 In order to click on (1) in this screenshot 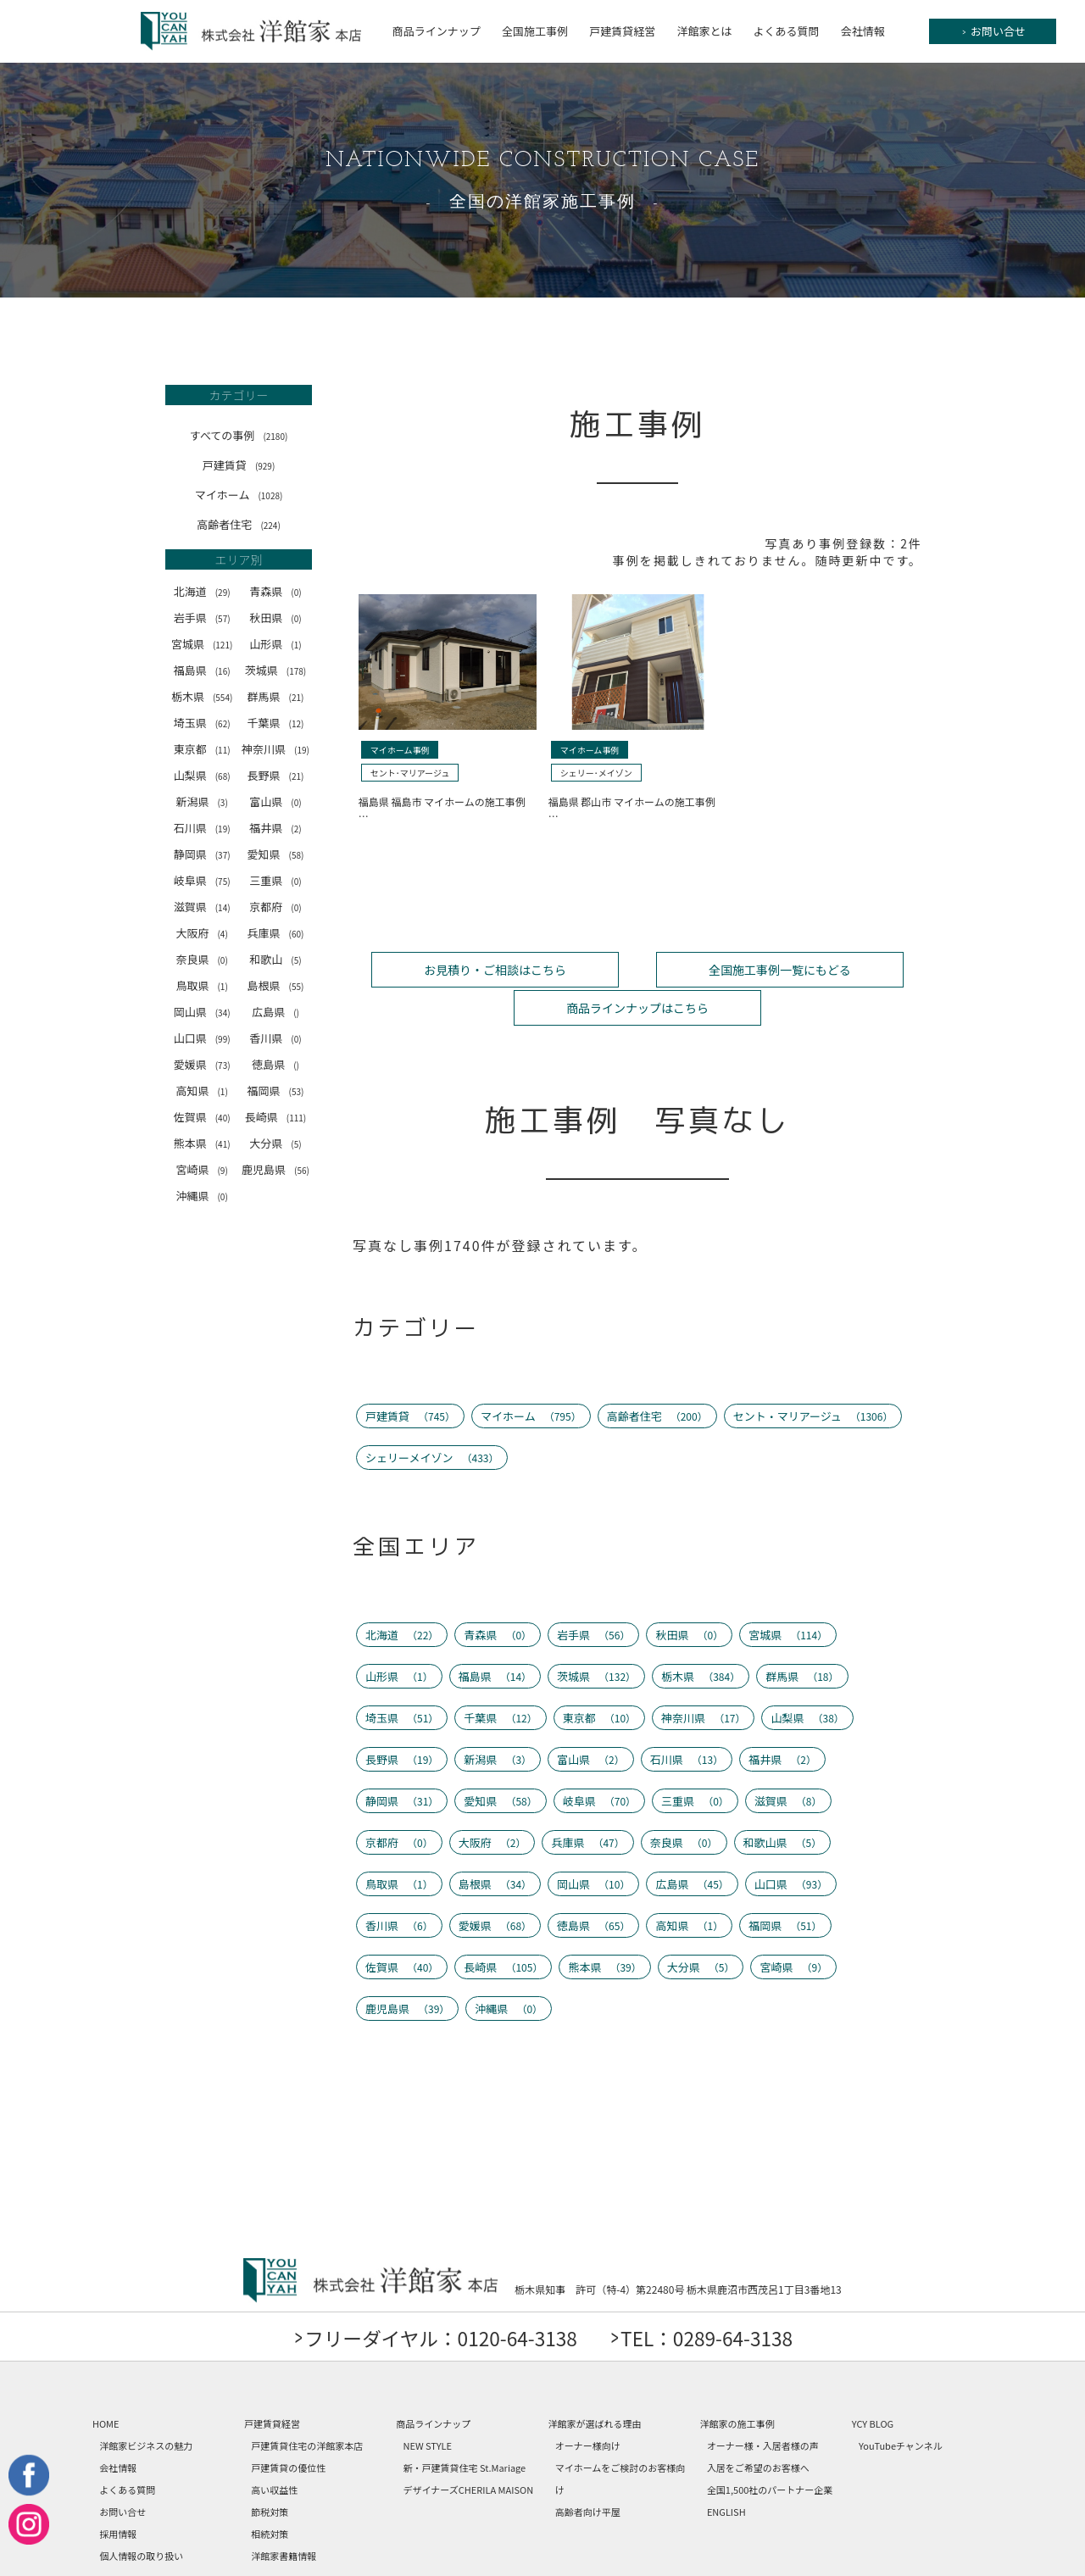, I will do `click(296, 644)`.